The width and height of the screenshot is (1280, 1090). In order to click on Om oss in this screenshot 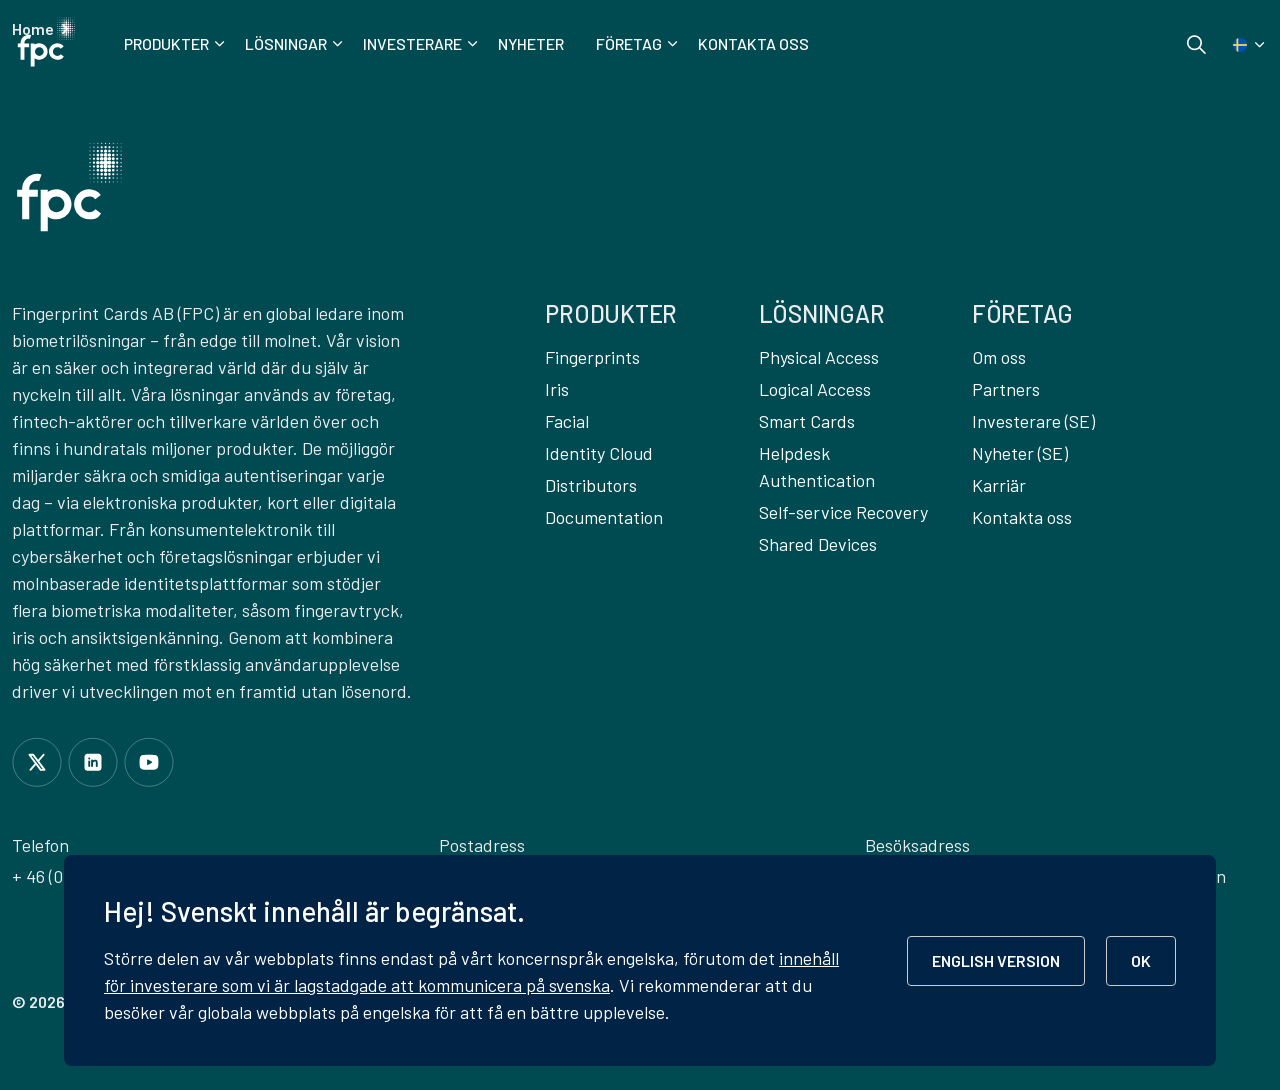, I will do `click(999, 357)`.